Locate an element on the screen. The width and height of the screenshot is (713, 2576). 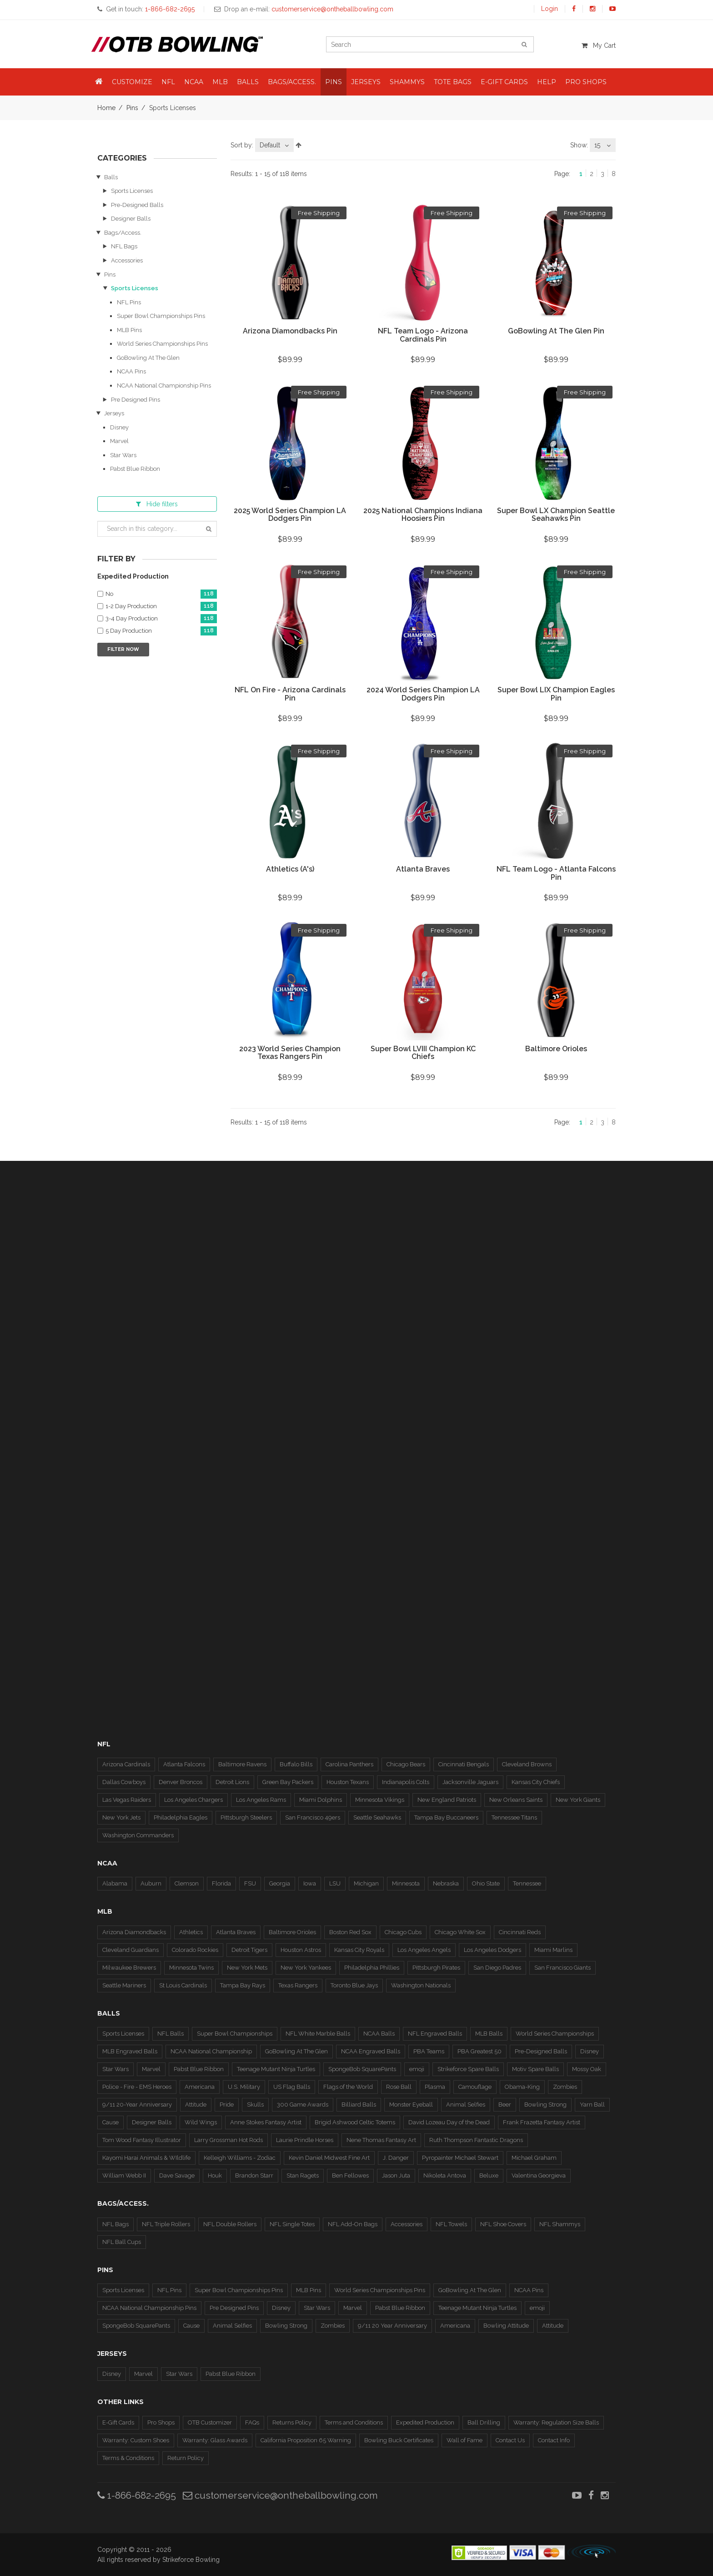
Accessories is located at coordinates (127, 260).